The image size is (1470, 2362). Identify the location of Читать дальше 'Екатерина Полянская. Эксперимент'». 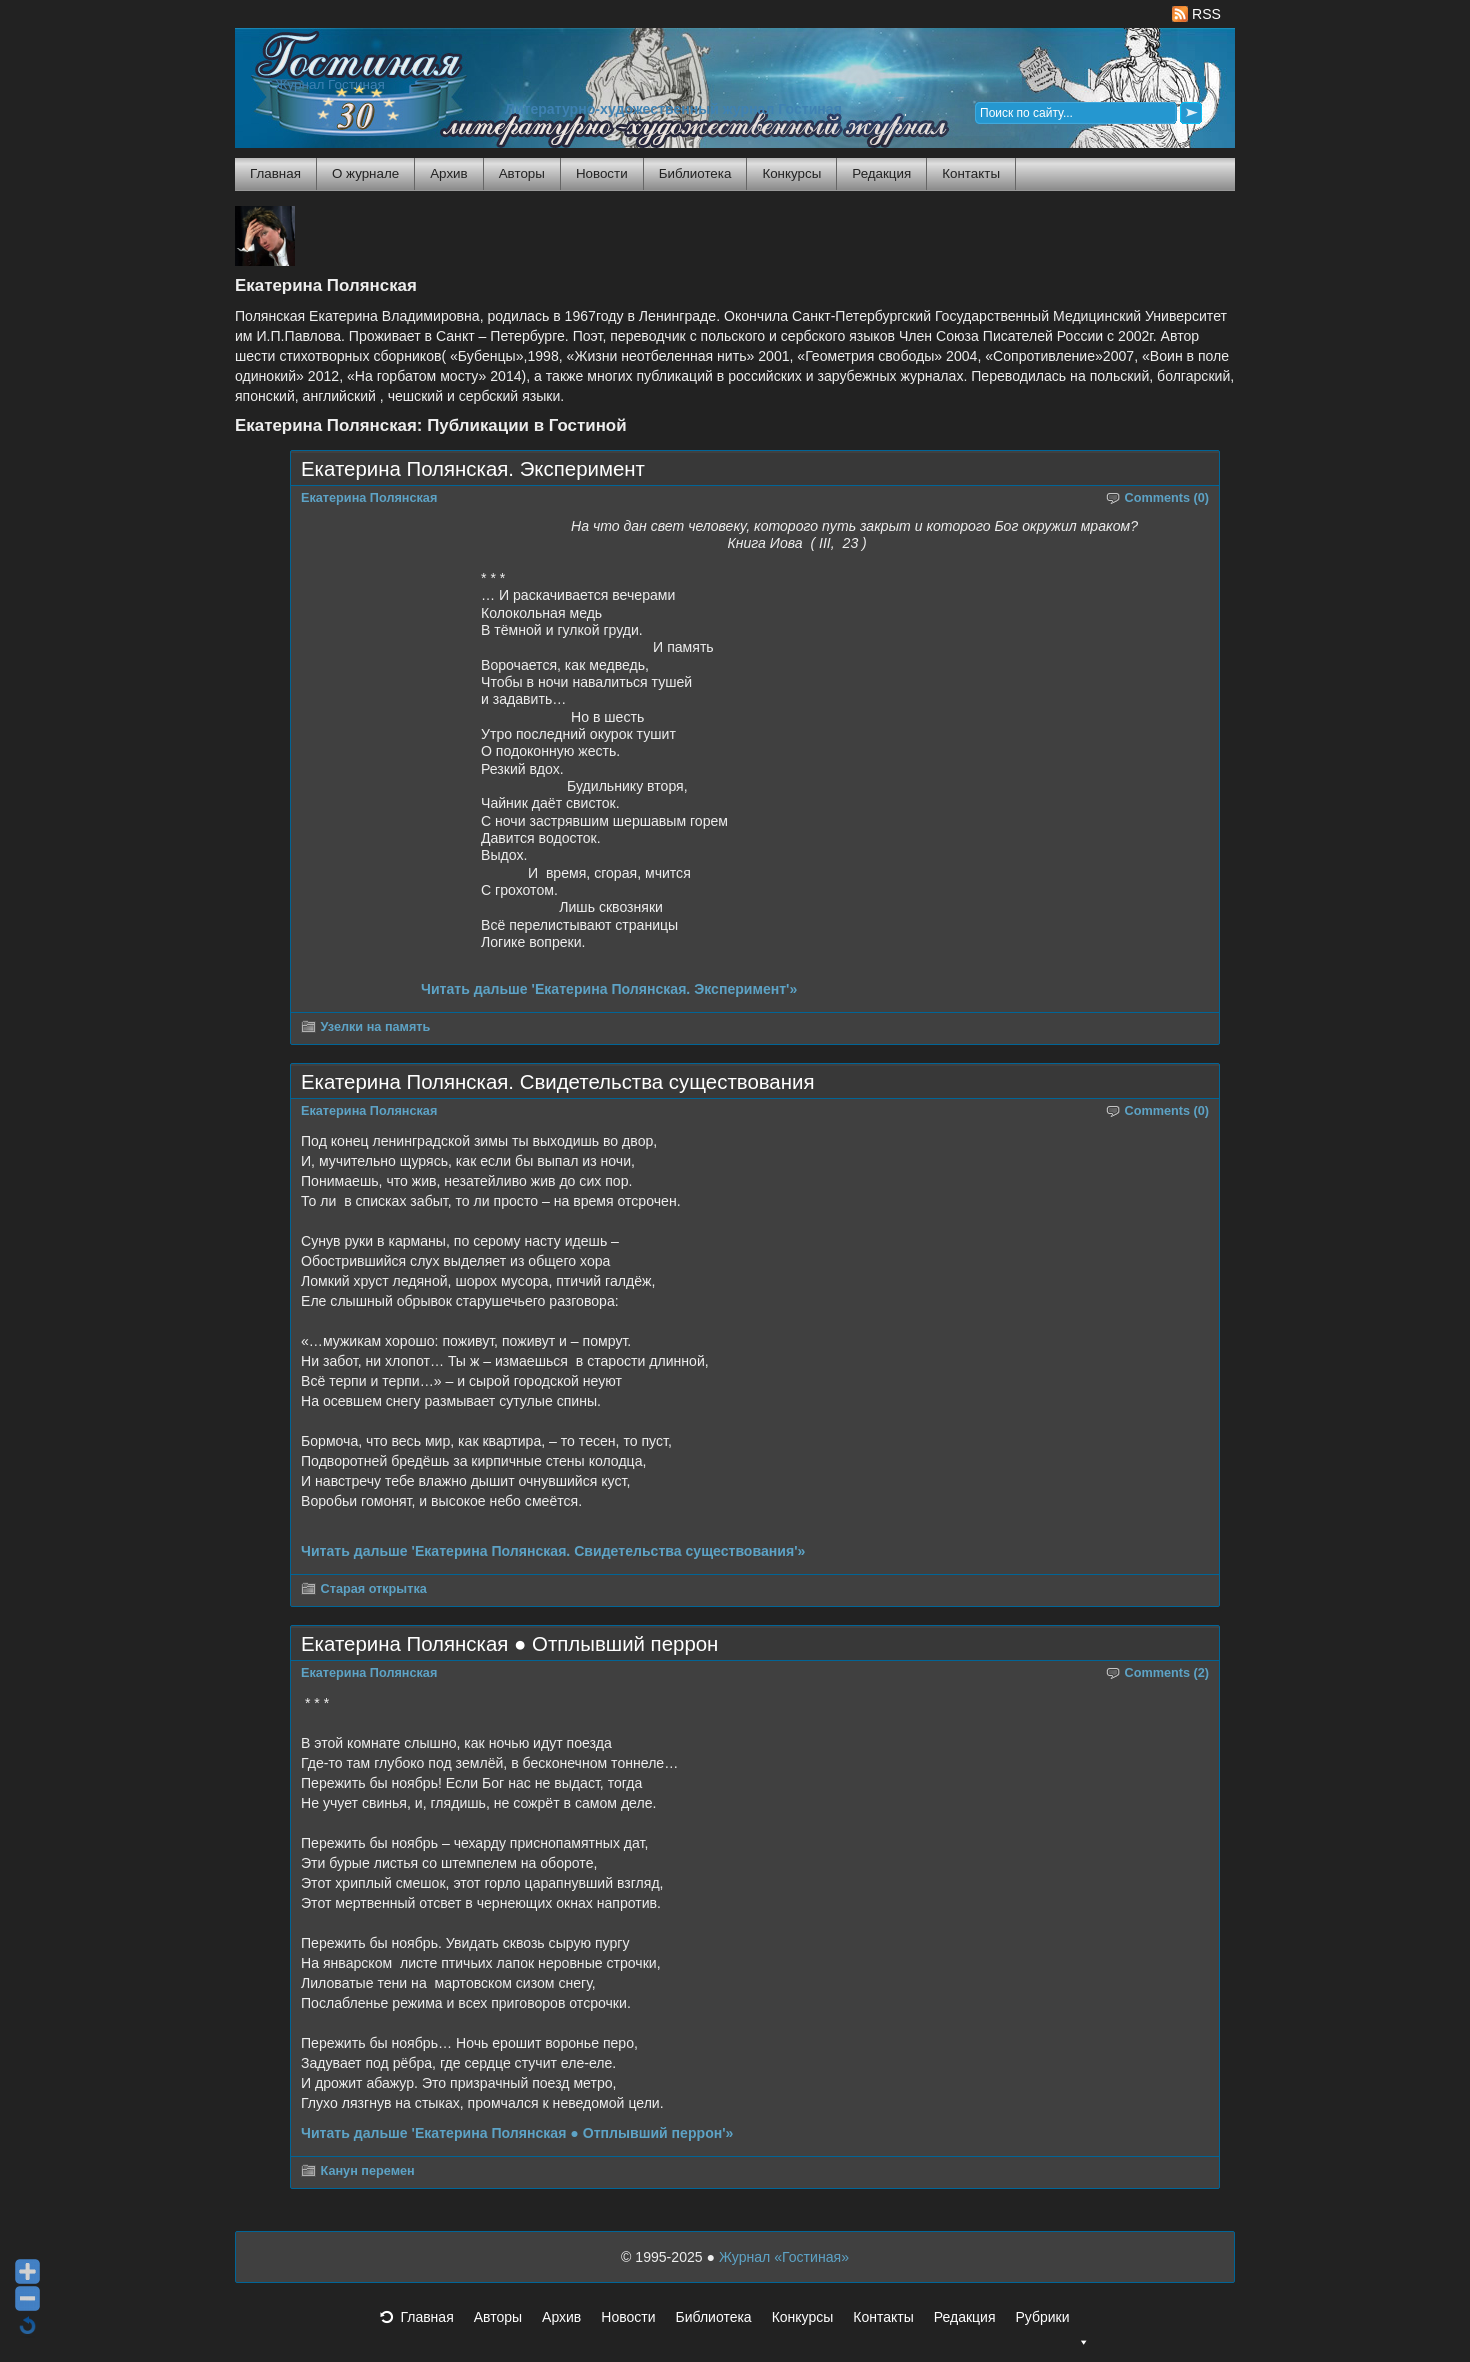
(609, 989).